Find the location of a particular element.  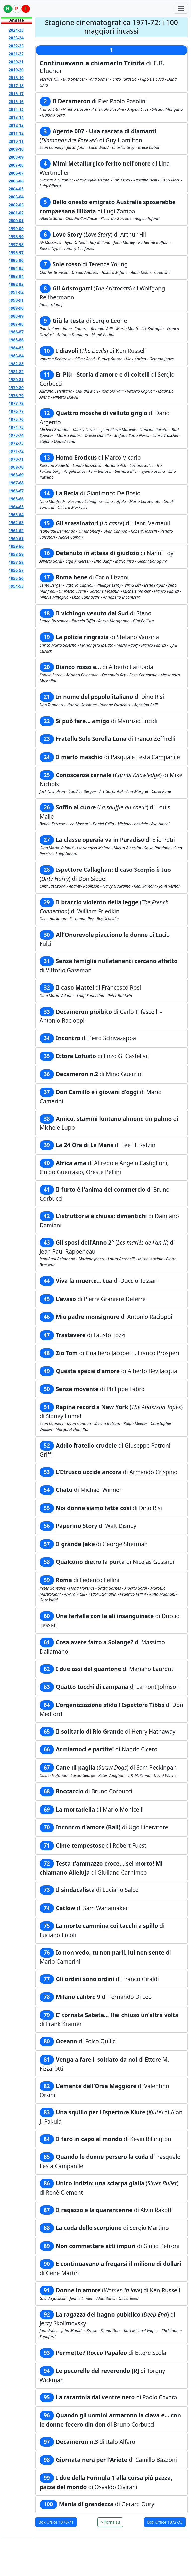

1974-75 is located at coordinates (16, 427).